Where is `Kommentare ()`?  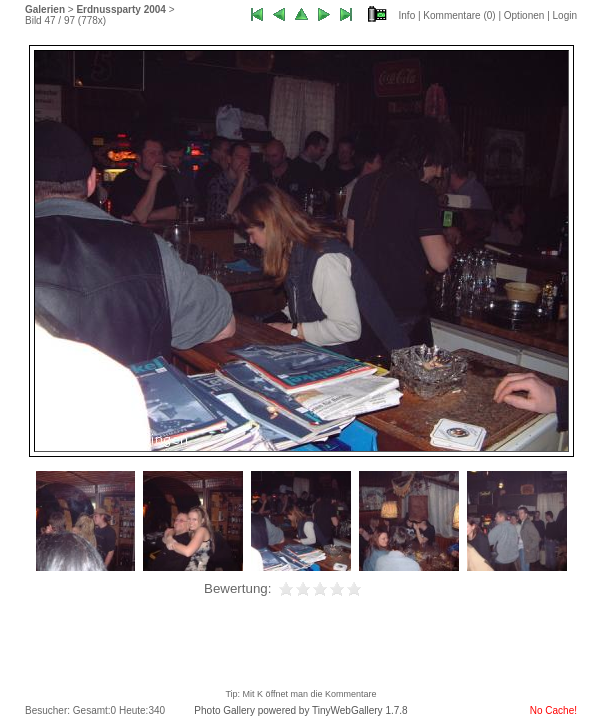 Kommentare () is located at coordinates (459, 15).